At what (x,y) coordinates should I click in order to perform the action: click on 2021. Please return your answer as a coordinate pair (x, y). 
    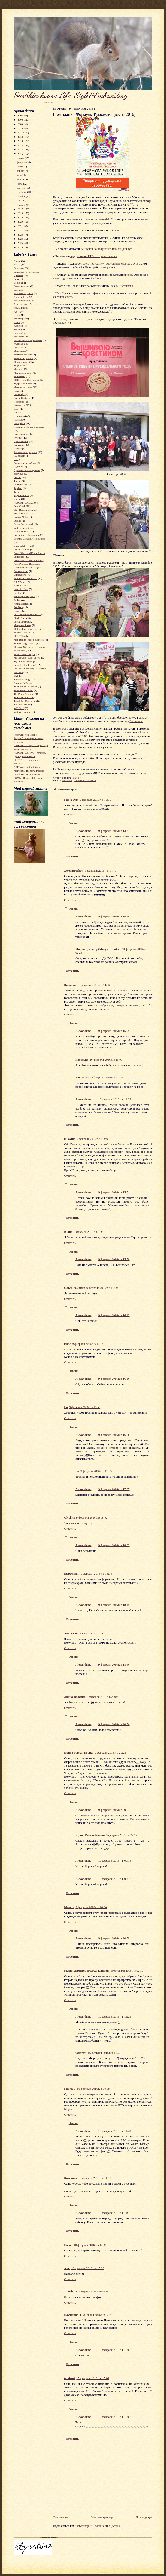
    Looking at the image, I should click on (20, 226).